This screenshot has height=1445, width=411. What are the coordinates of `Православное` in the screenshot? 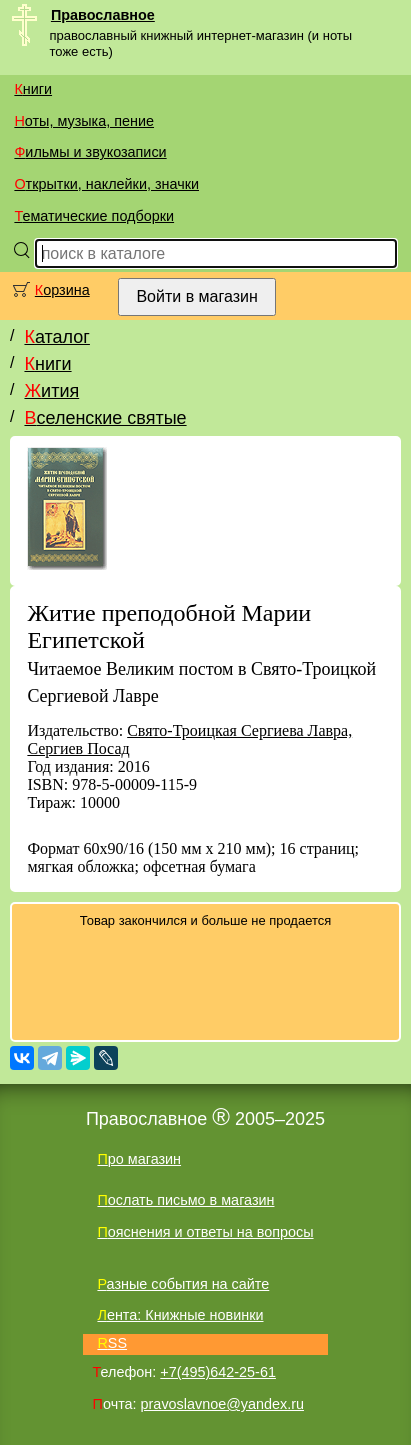 It's located at (103, 15).